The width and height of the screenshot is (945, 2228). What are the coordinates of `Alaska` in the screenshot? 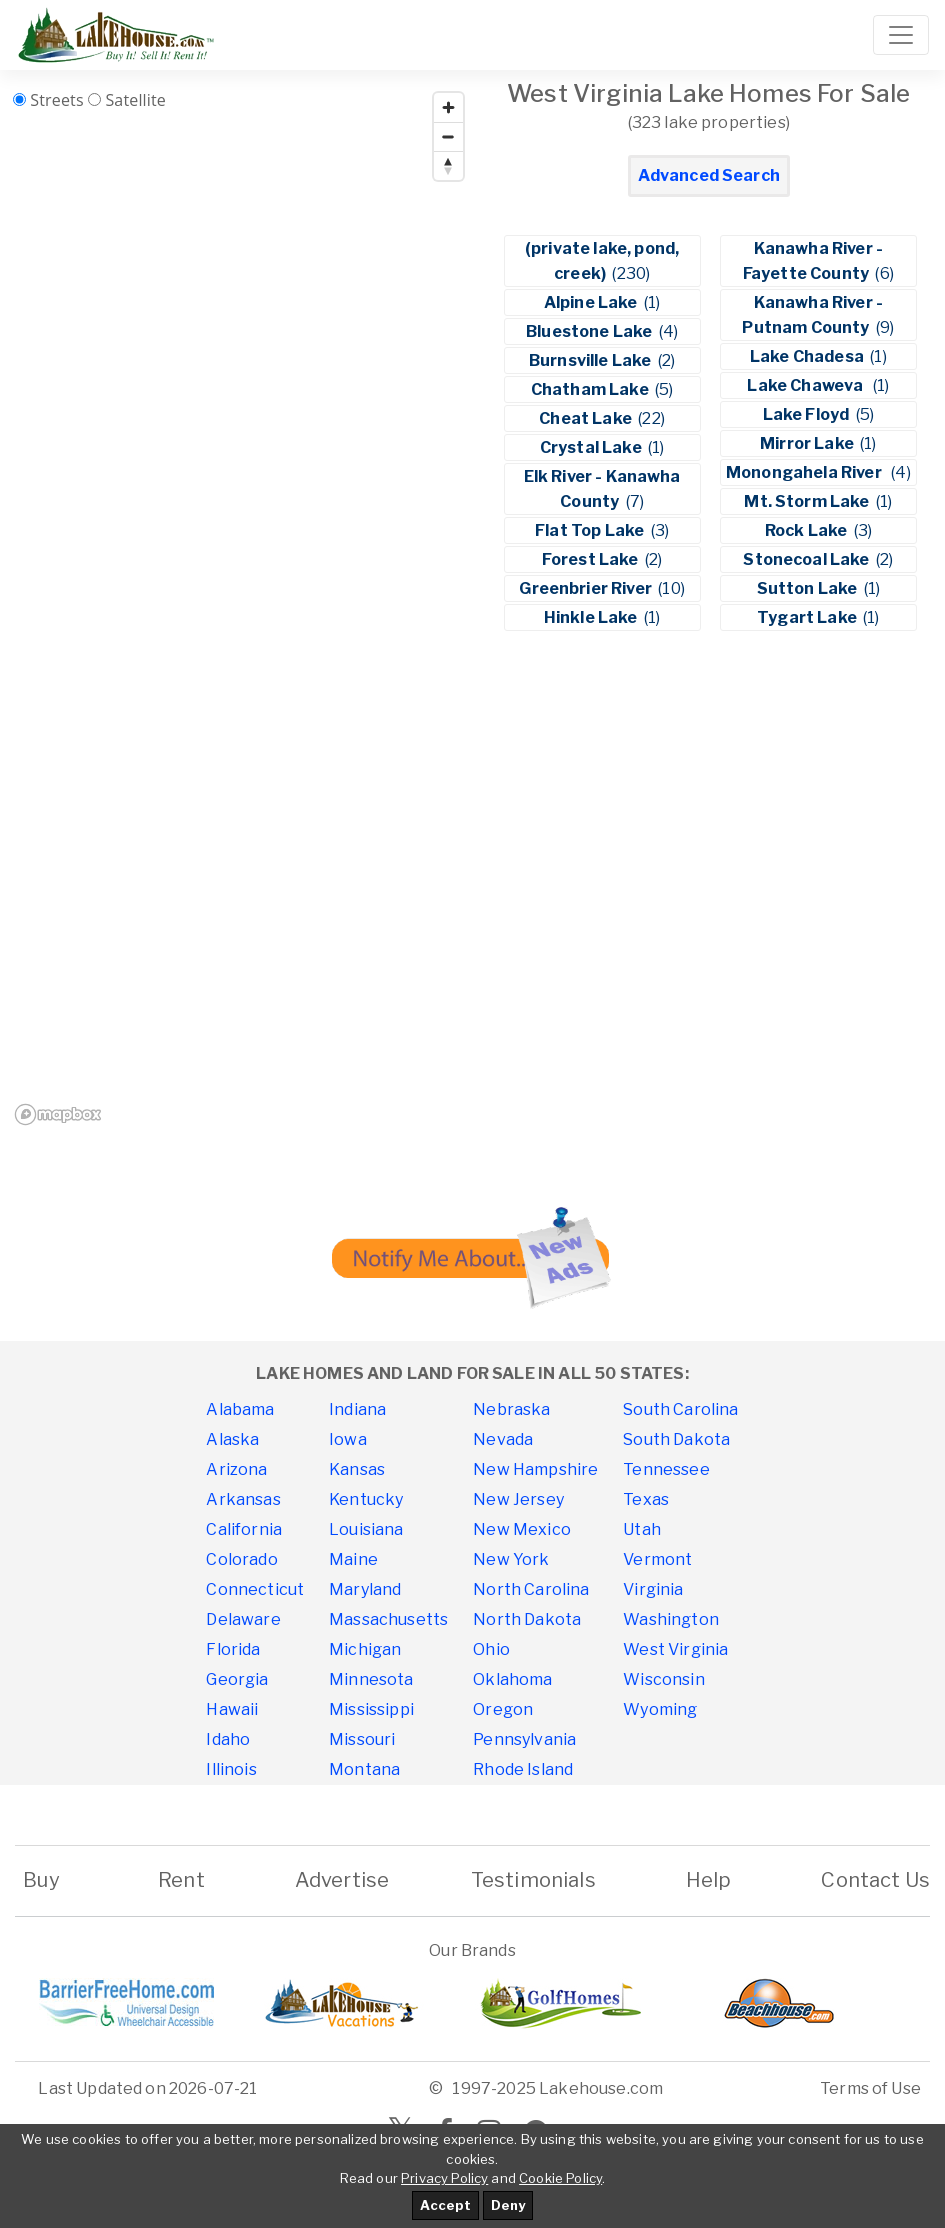 It's located at (232, 1439).